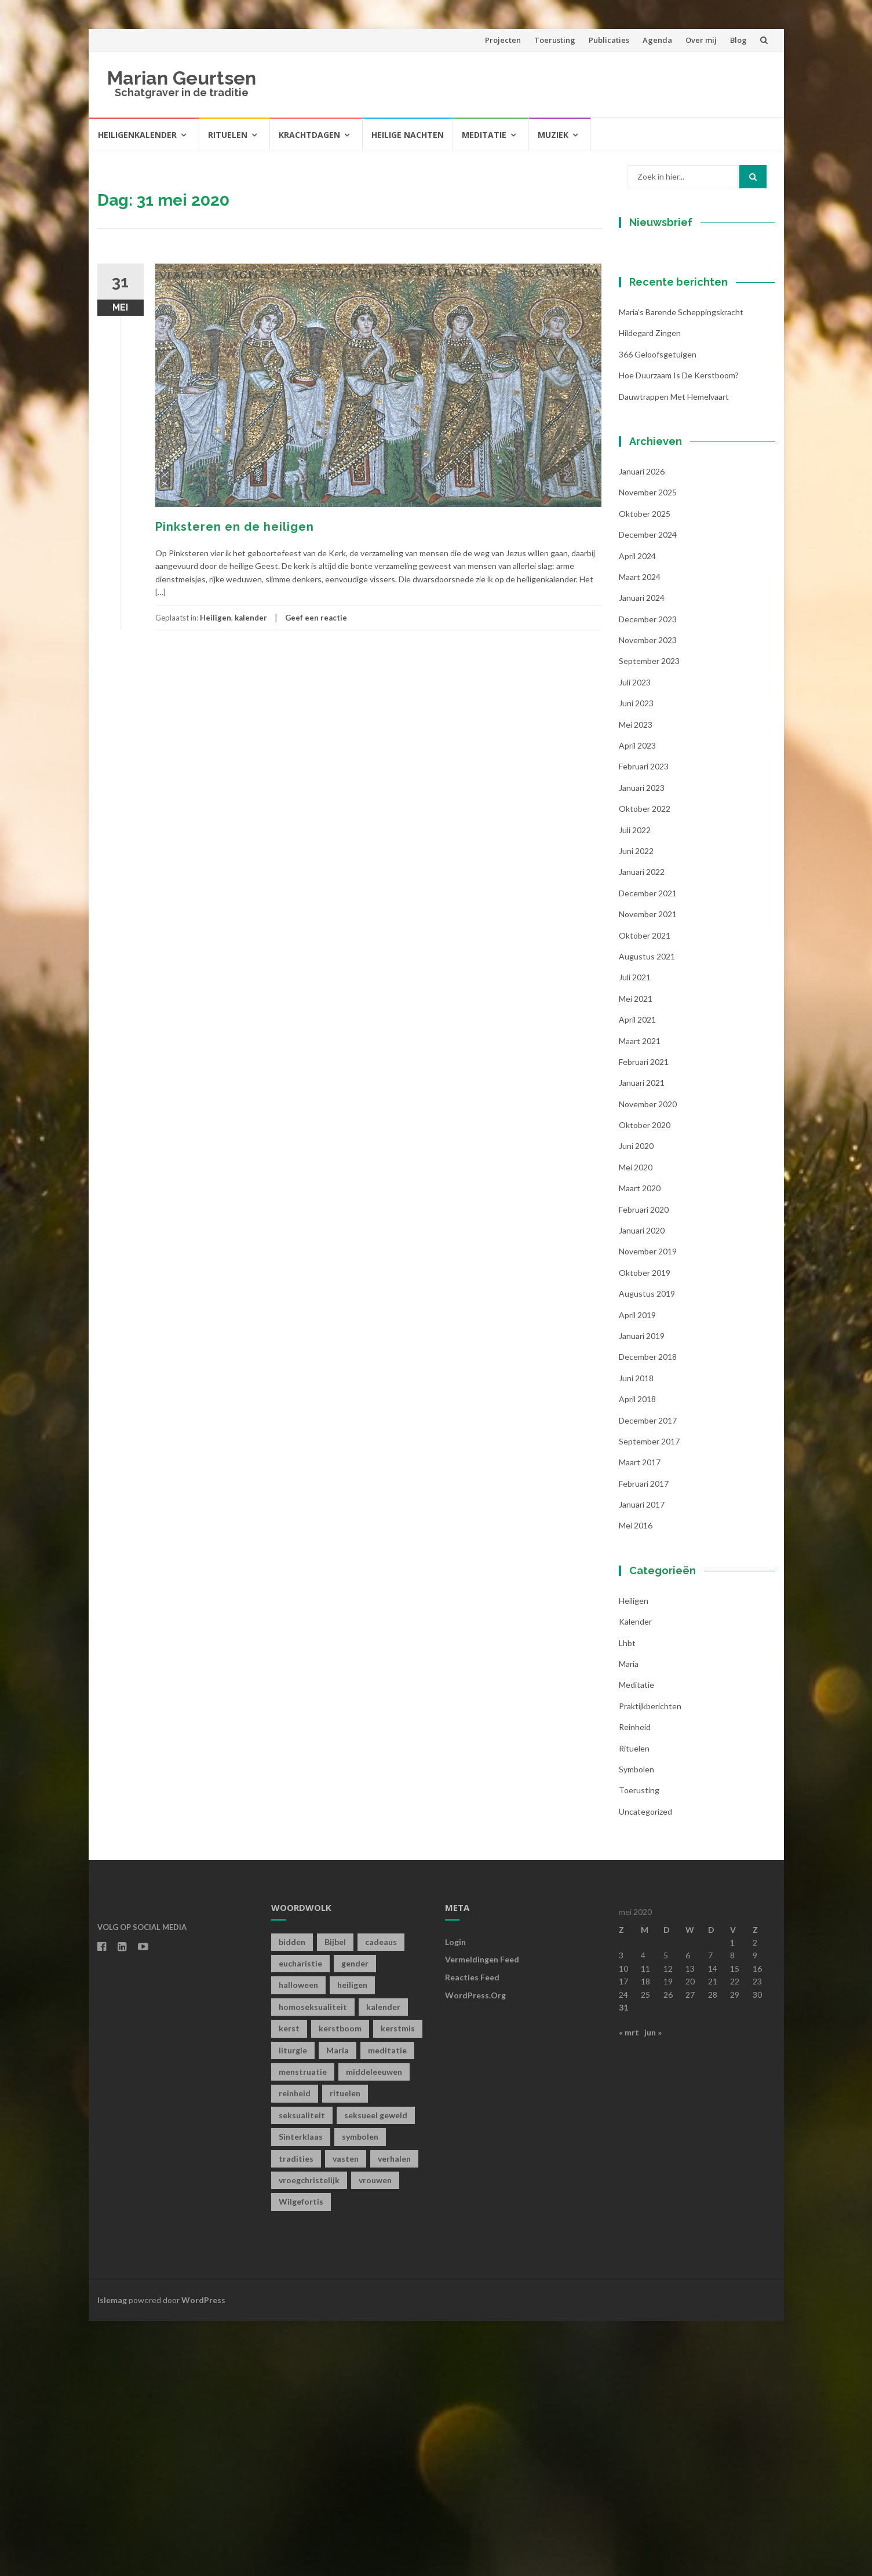 The height and width of the screenshot is (2576, 872). I want to click on augustus 2019, so click(647, 1548).